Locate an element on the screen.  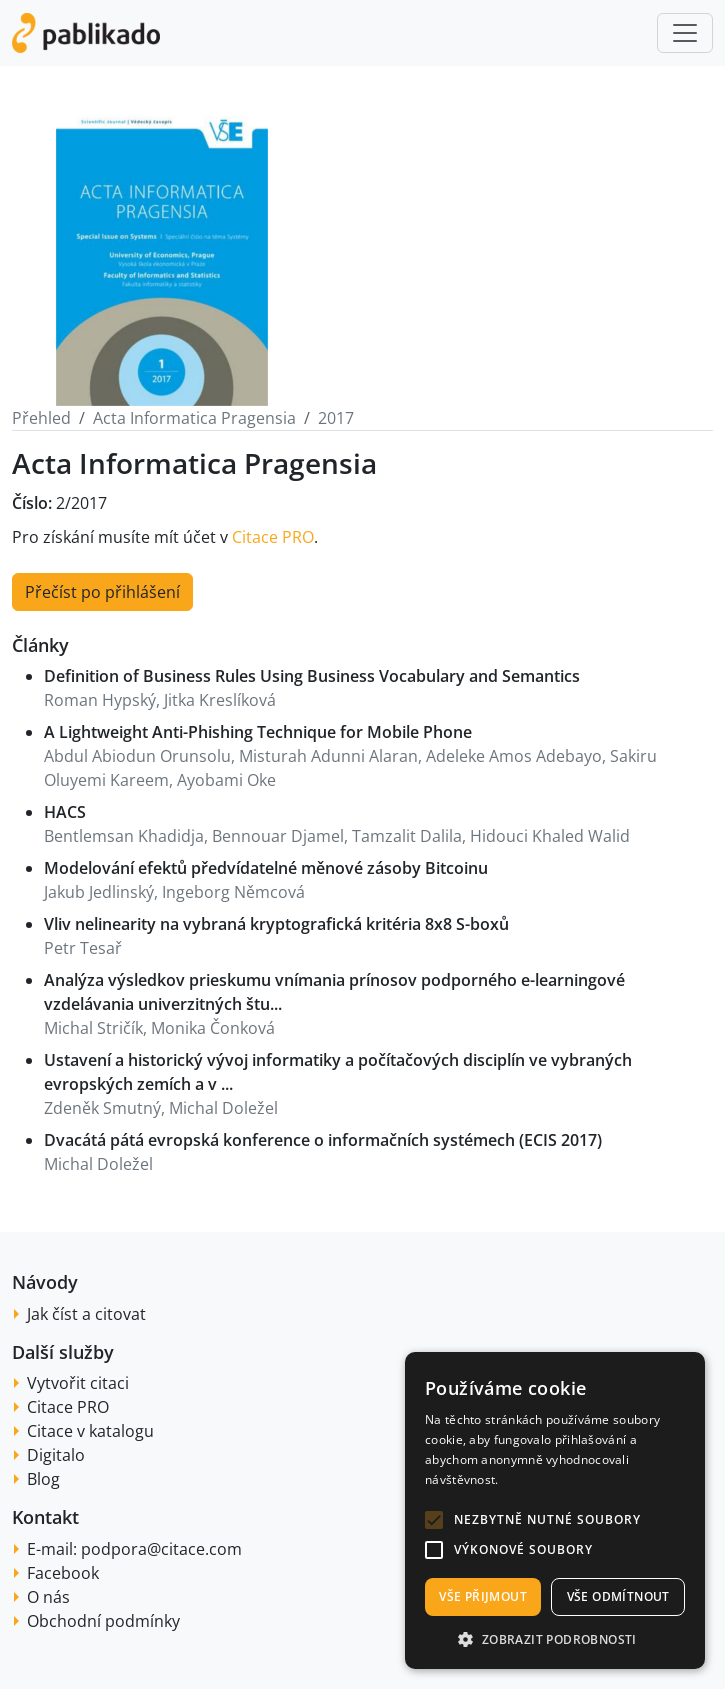
podpora@citace.com is located at coordinates (161, 1549).